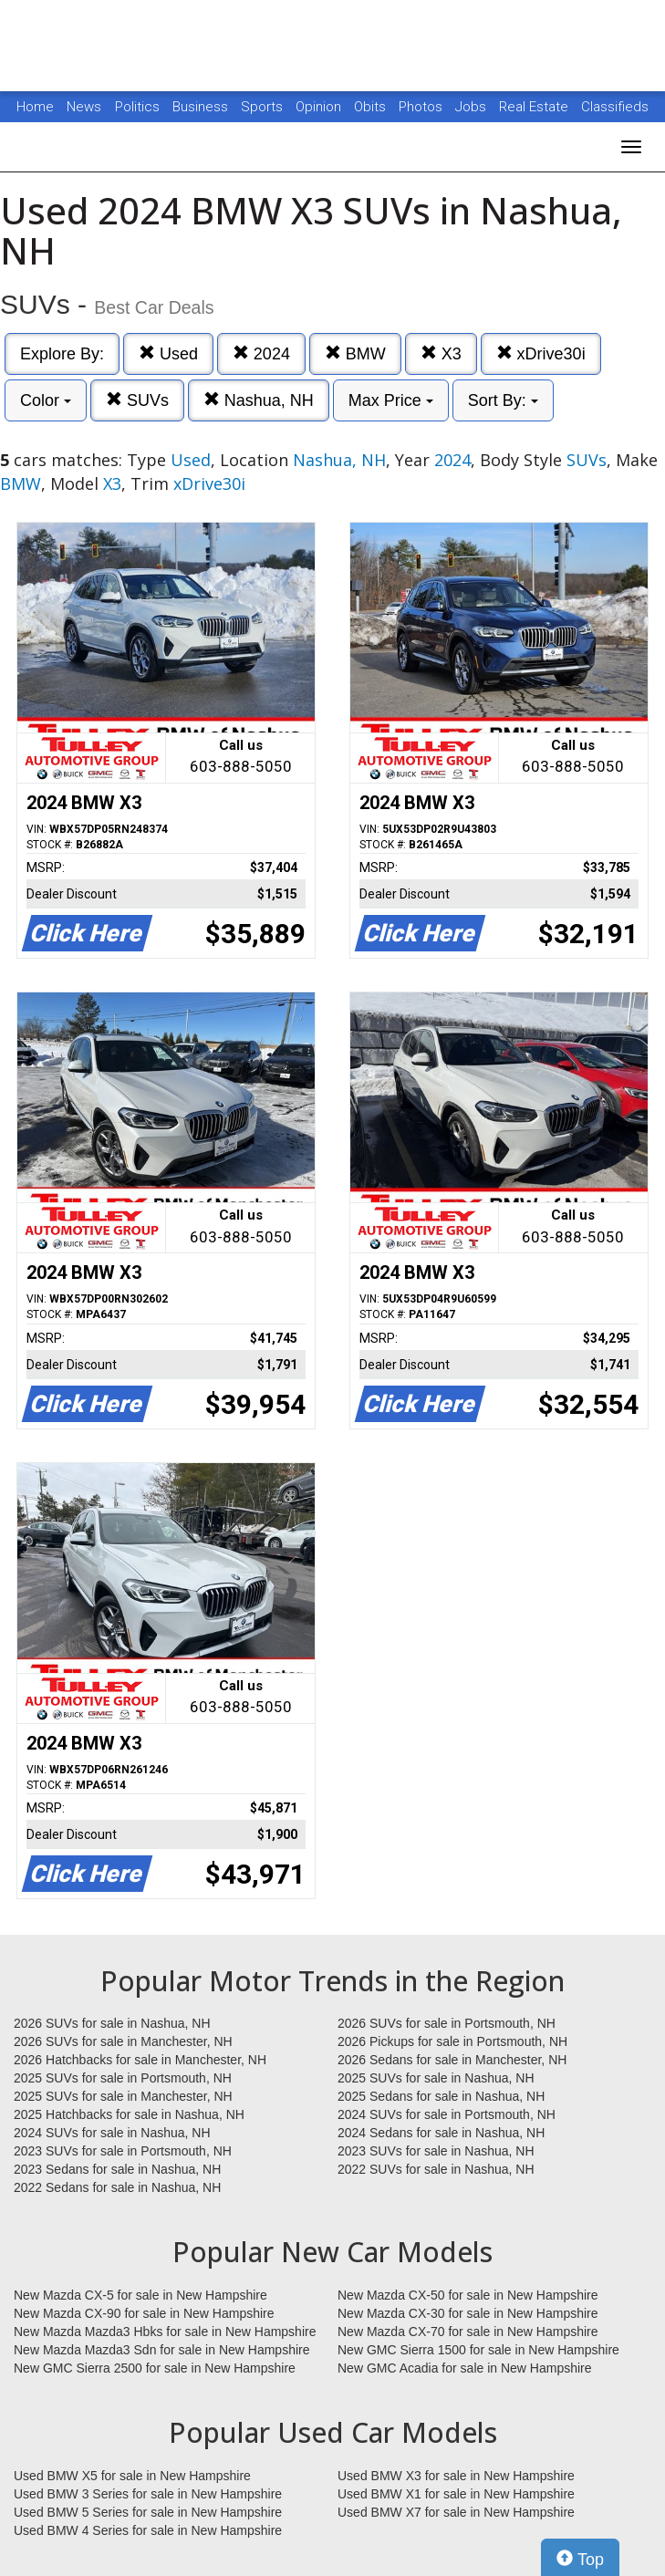 This screenshot has height=2576, width=665. What do you see at coordinates (390, 400) in the screenshot?
I see `Max Price` at bounding box center [390, 400].